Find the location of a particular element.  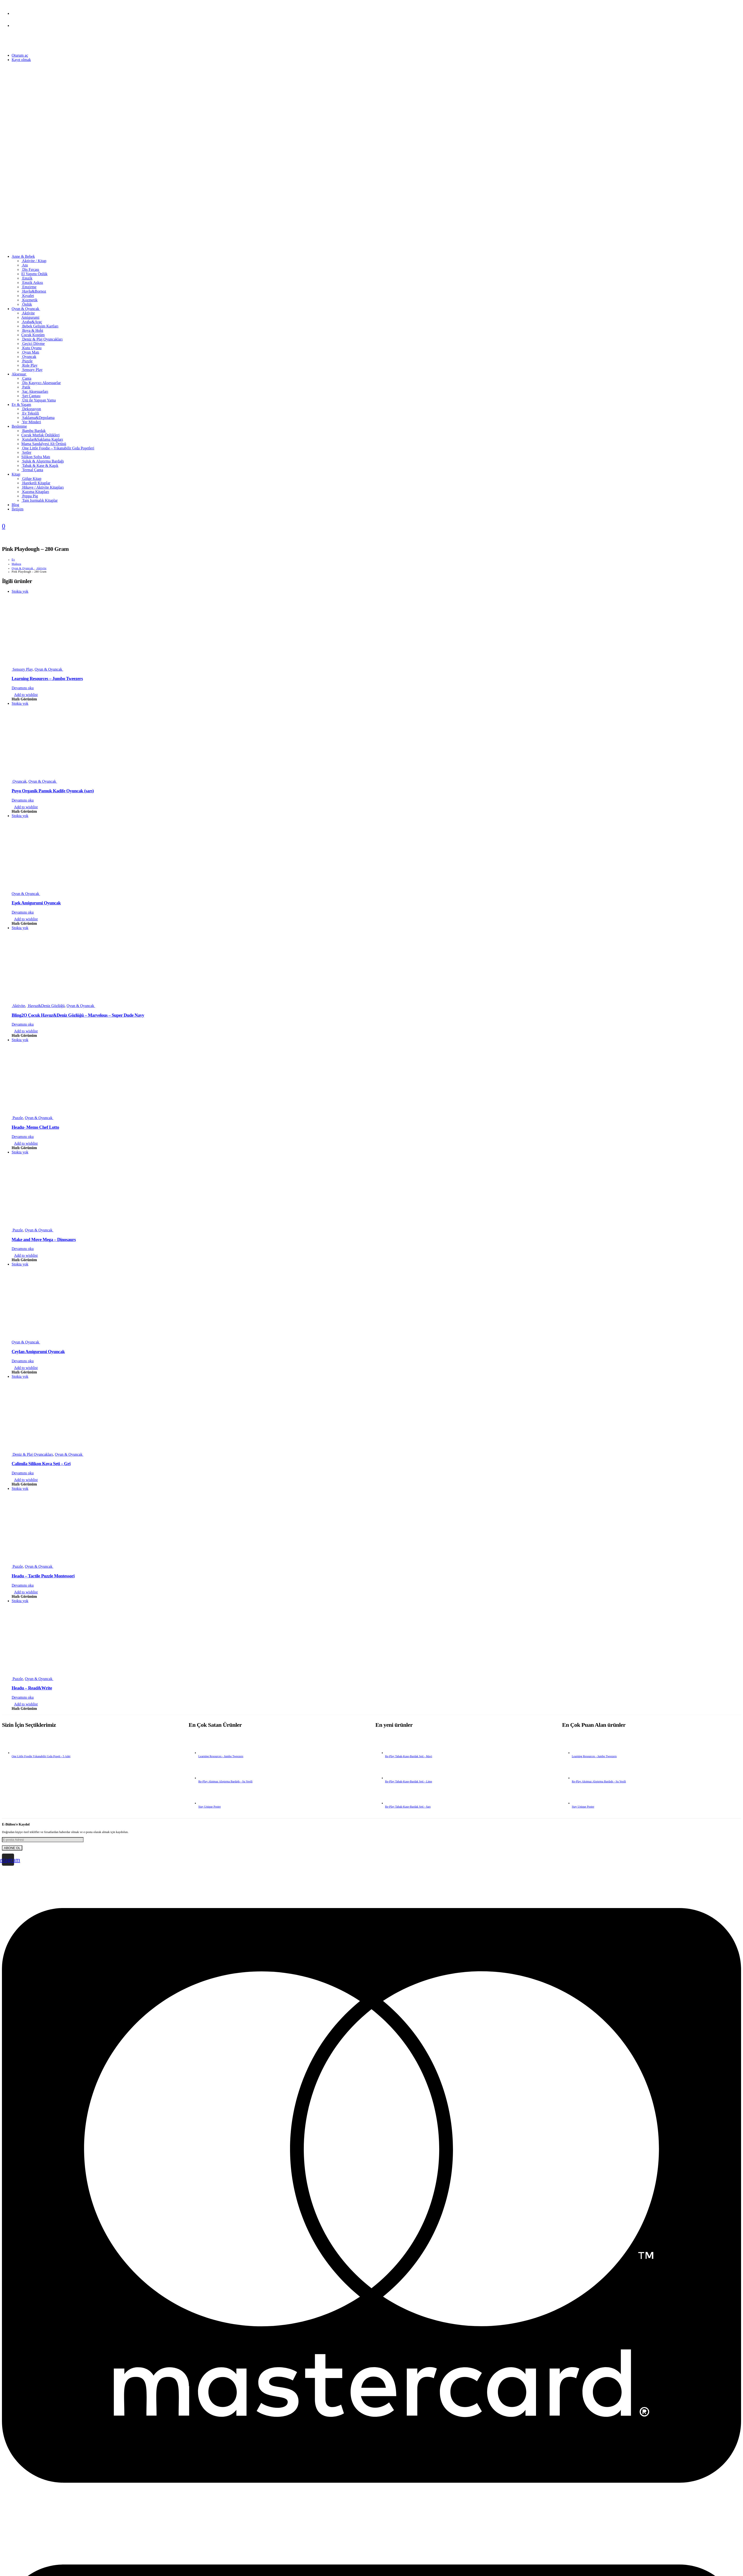

Bambu Bardak is located at coordinates (33, 431).